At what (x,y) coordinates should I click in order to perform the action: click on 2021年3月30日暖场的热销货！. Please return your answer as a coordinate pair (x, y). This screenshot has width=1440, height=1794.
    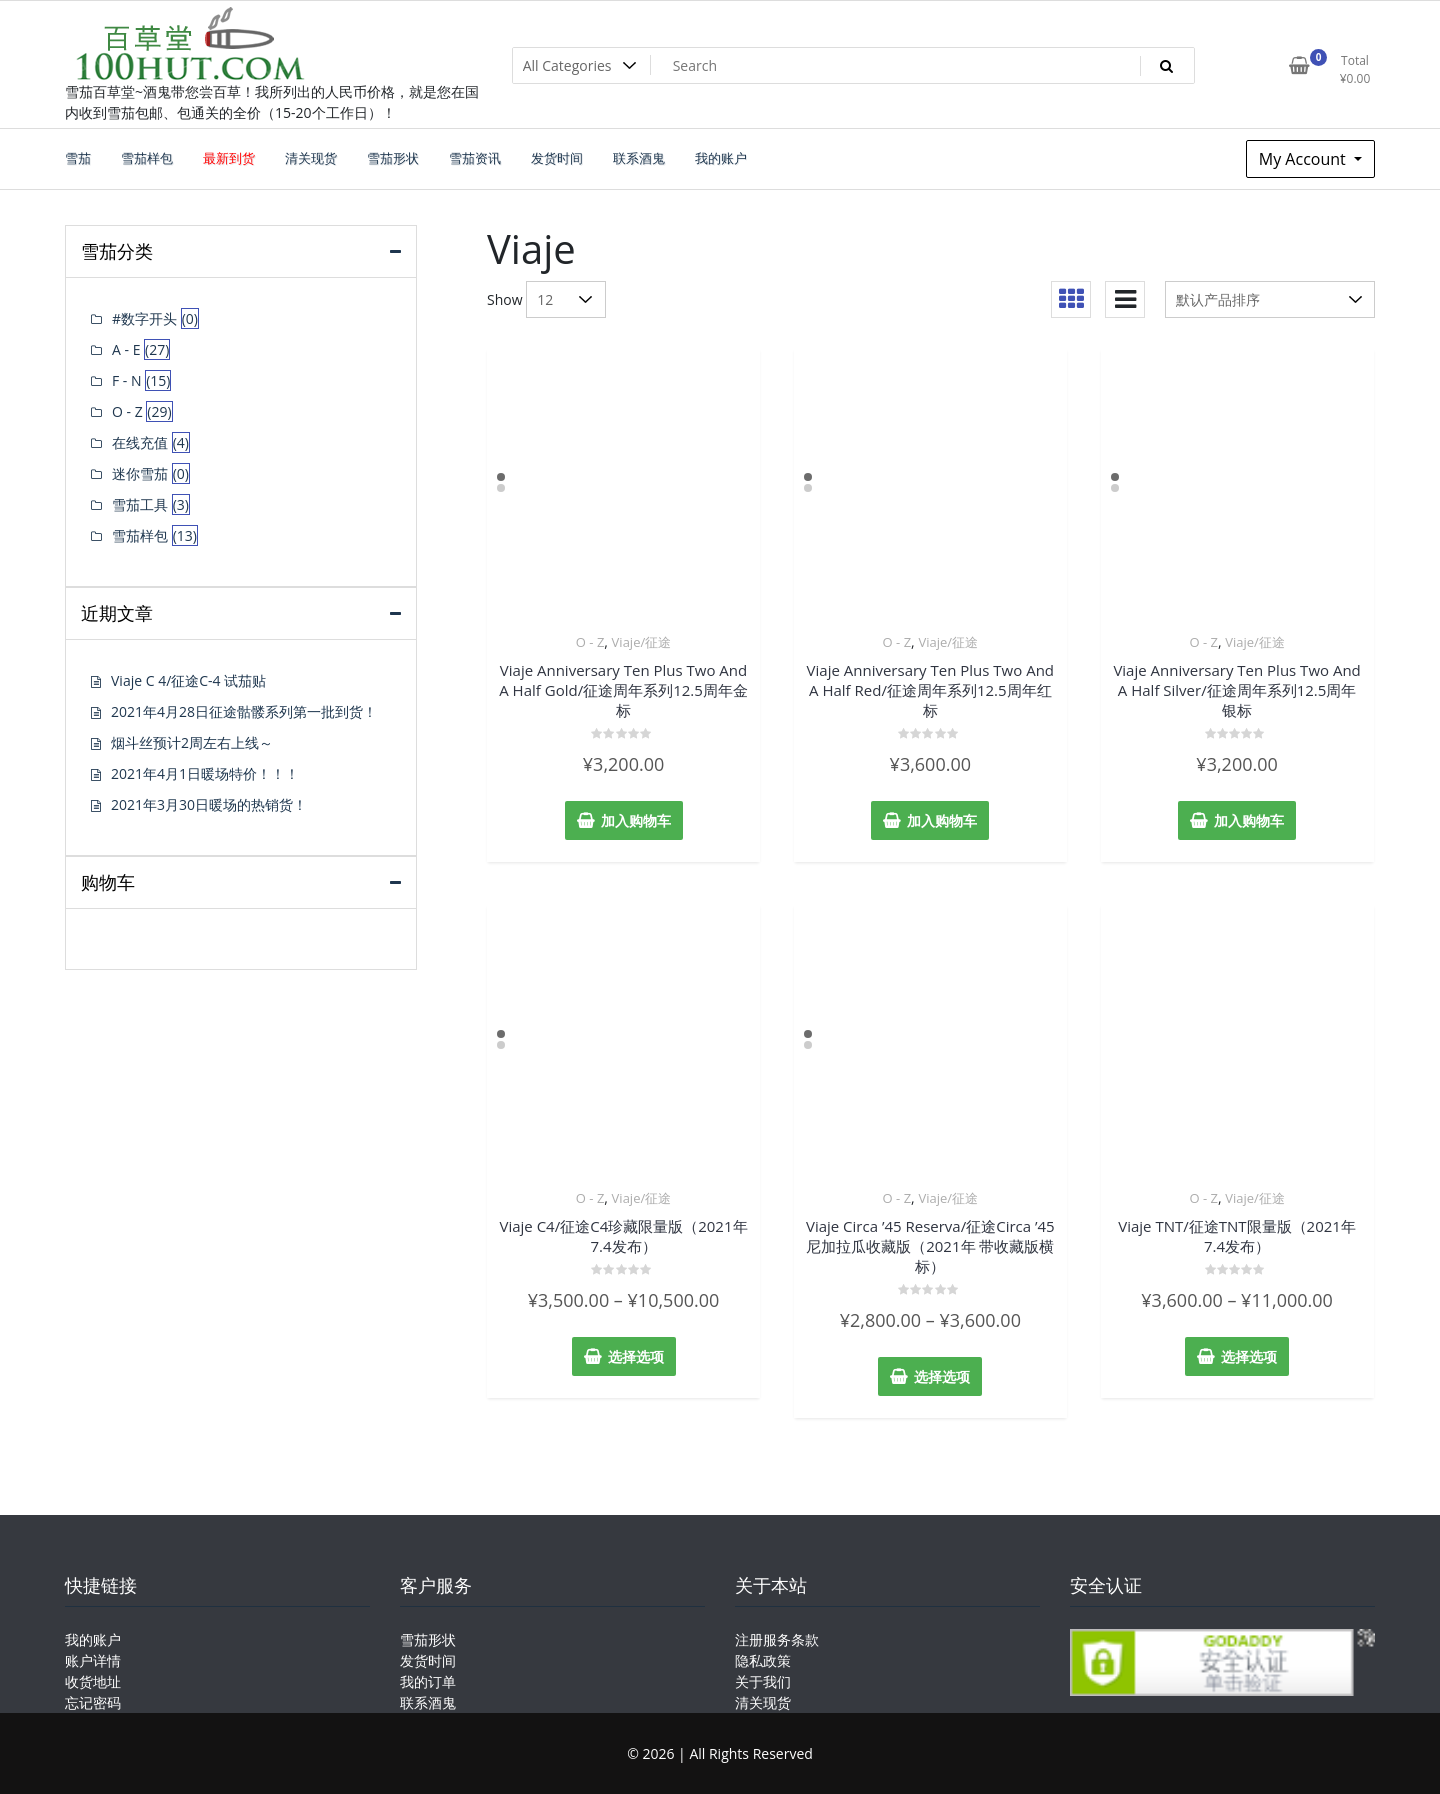
    Looking at the image, I should click on (209, 804).